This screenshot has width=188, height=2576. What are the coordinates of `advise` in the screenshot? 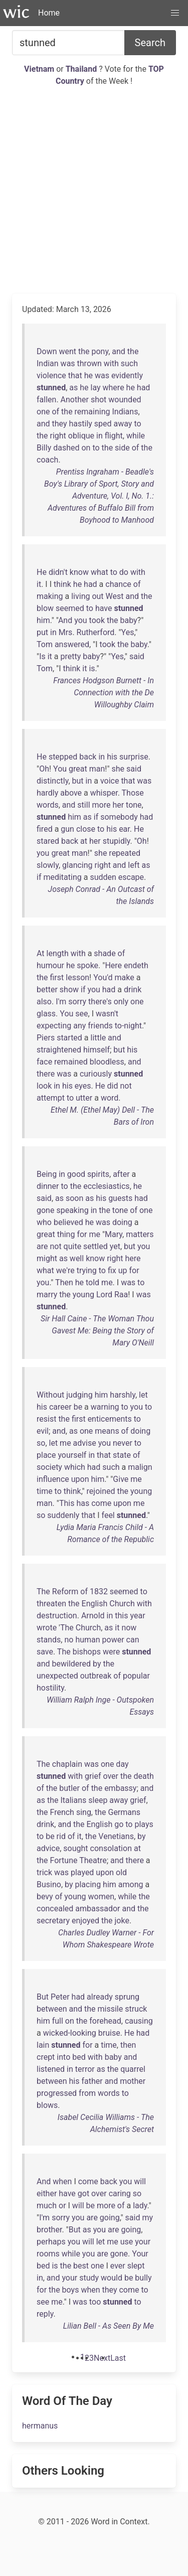 It's located at (84, 1443).